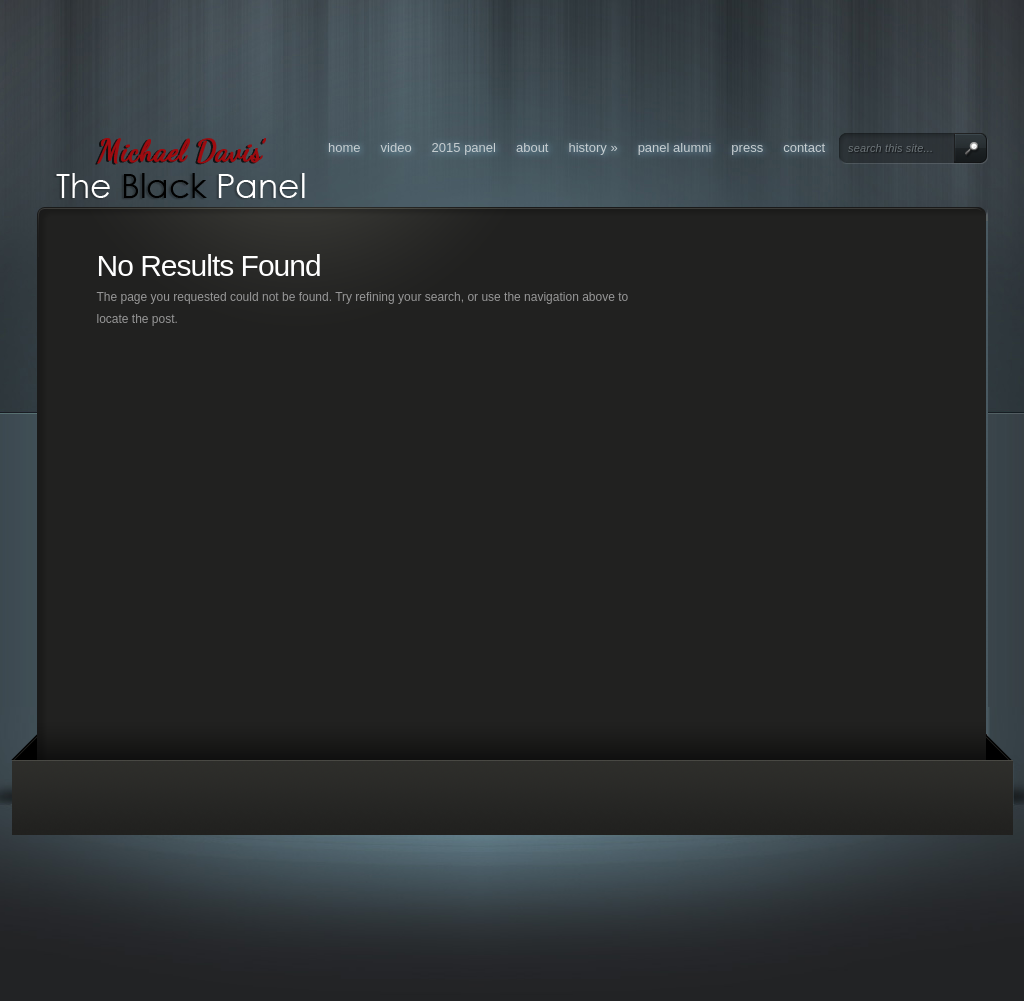 This screenshot has height=1001, width=1024. Describe the element at coordinates (675, 147) in the screenshot. I see `Panel Alumni` at that location.